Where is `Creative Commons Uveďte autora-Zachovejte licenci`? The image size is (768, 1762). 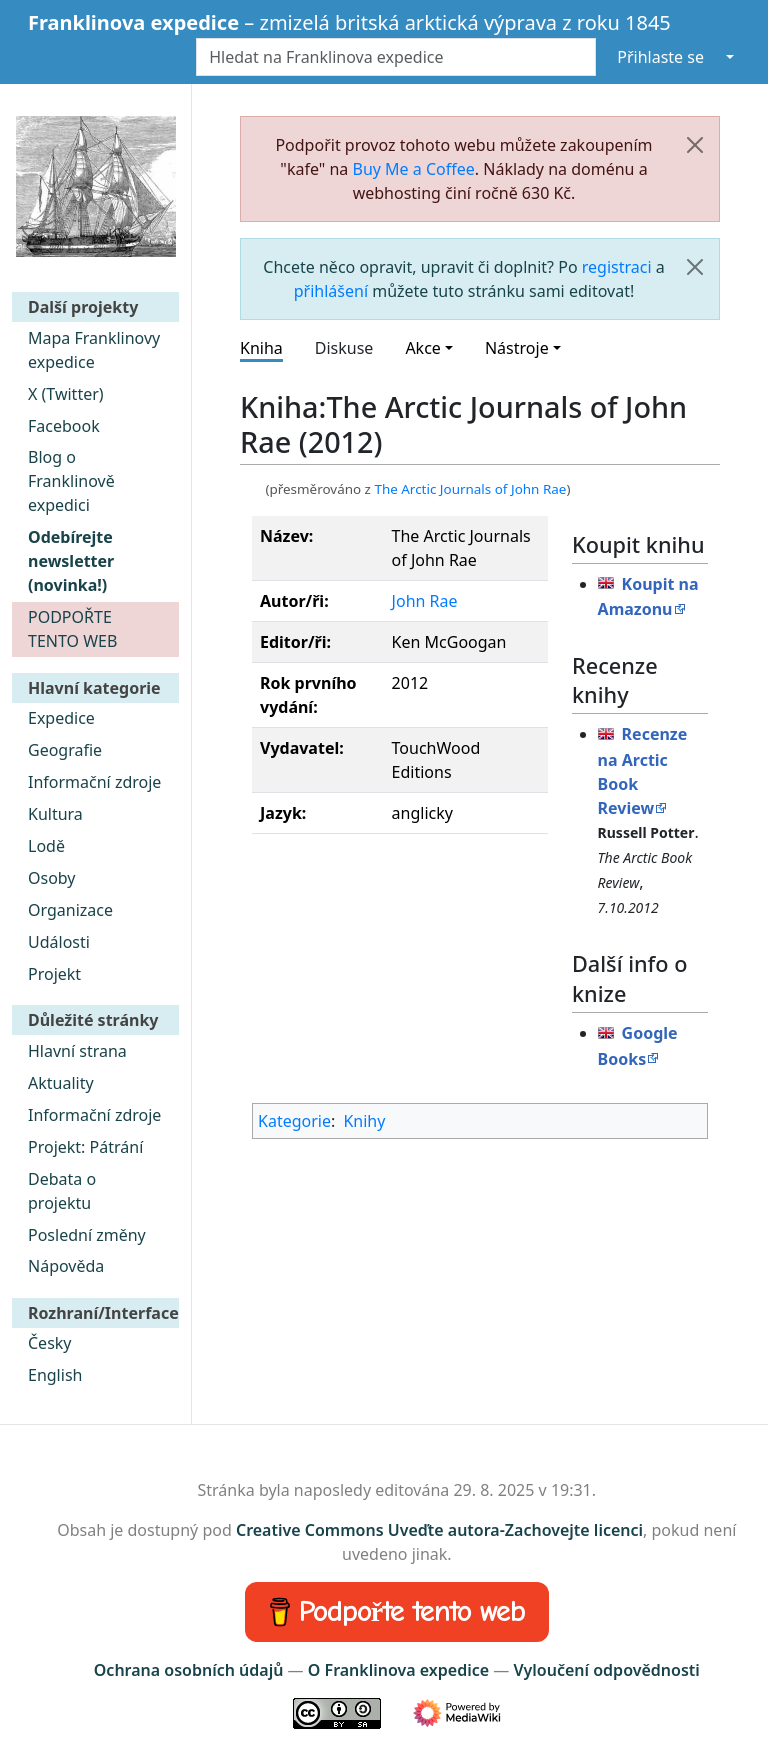 Creative Commons Uveďte autora-Zachovejte licenci is located at coordinates (439, 1530).